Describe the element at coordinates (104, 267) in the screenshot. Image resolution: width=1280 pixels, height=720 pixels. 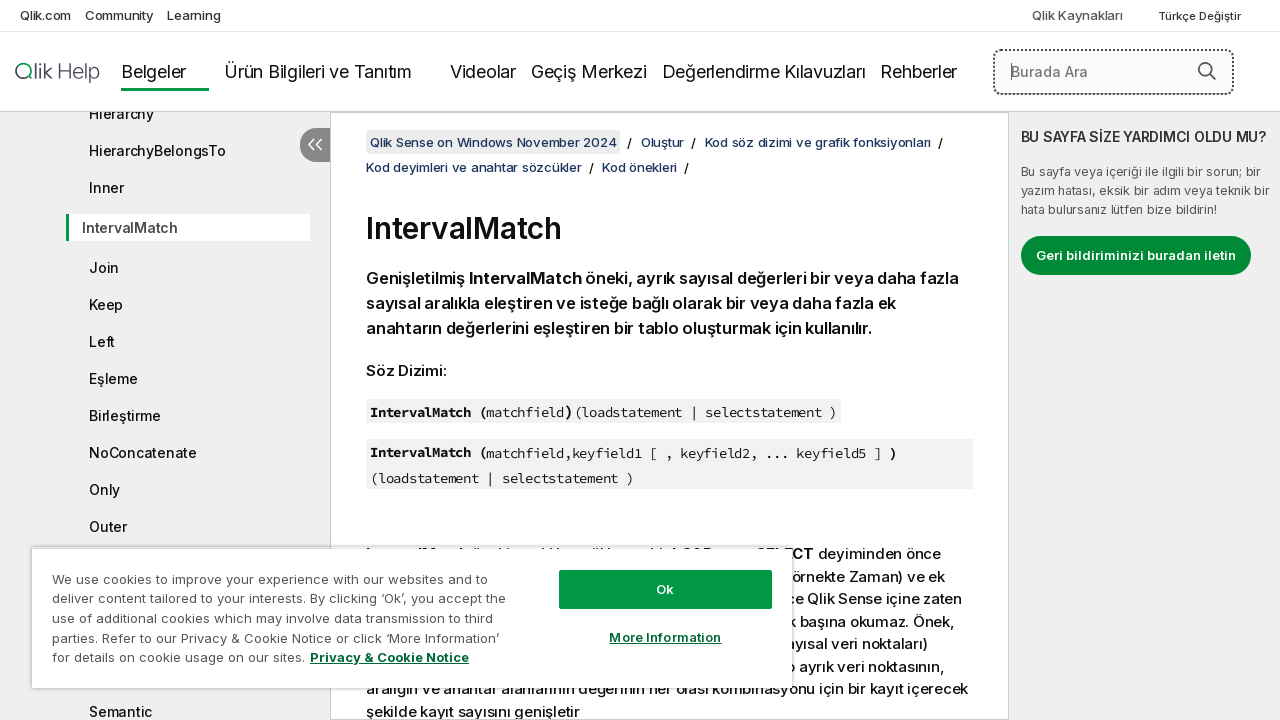
I see `Join` at that location.